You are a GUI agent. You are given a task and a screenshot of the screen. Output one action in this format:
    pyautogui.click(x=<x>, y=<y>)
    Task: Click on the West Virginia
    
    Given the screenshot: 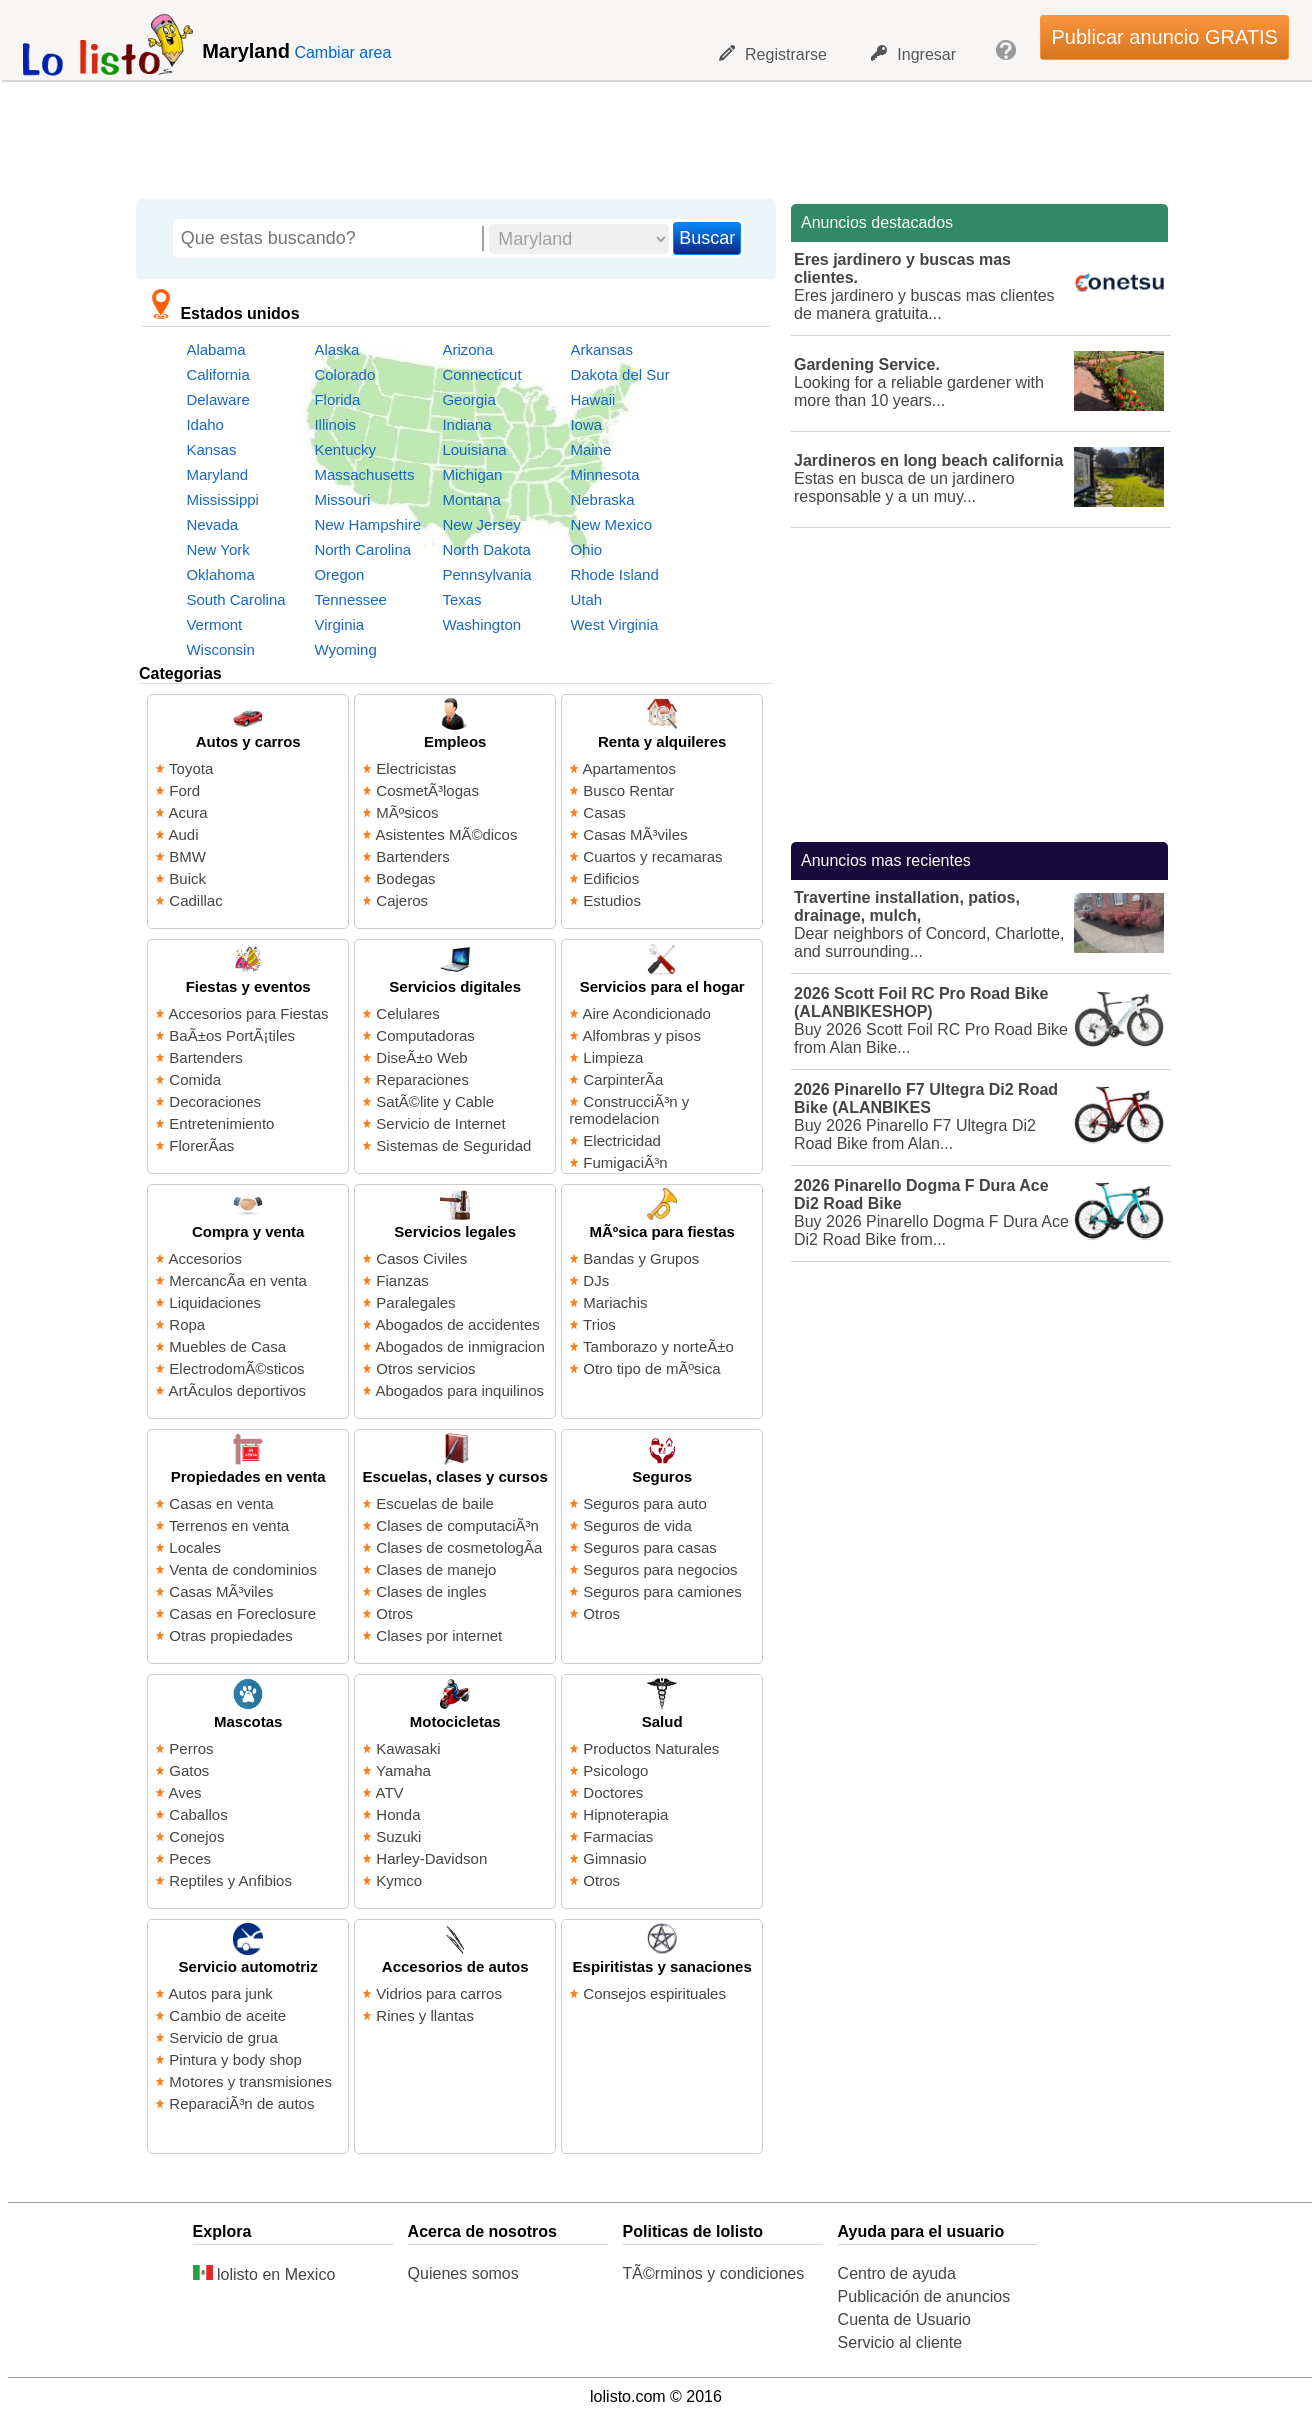 What is the action you would take?
    pyautogui.click(x=614, y=624)
    